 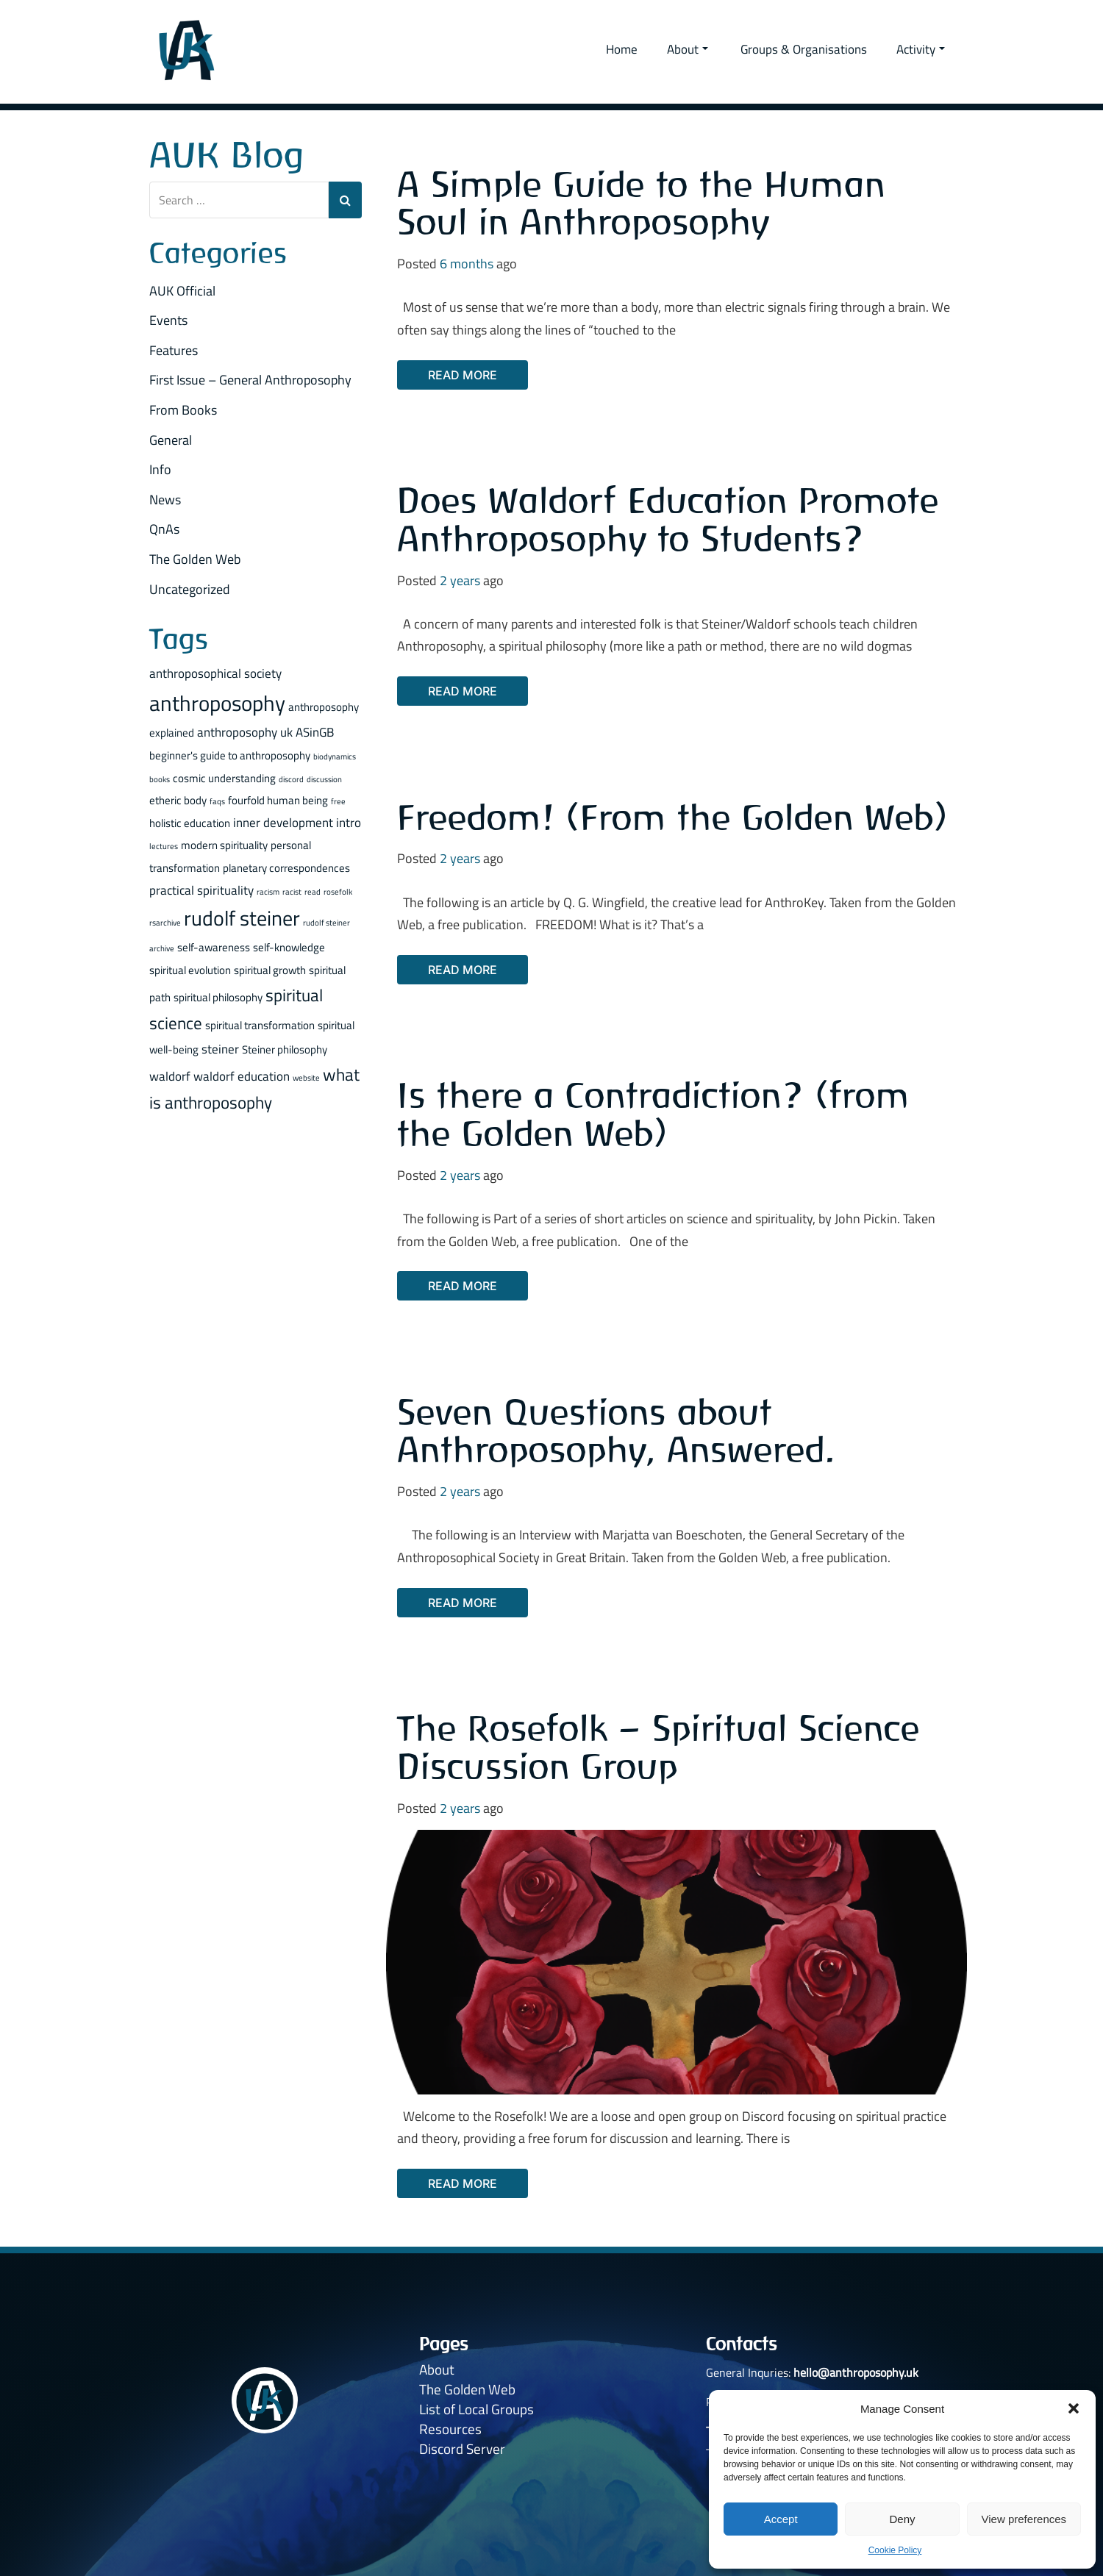 I want to click on spiritual growth [spiritual growth (2 items)], so click(x=270, y=970).